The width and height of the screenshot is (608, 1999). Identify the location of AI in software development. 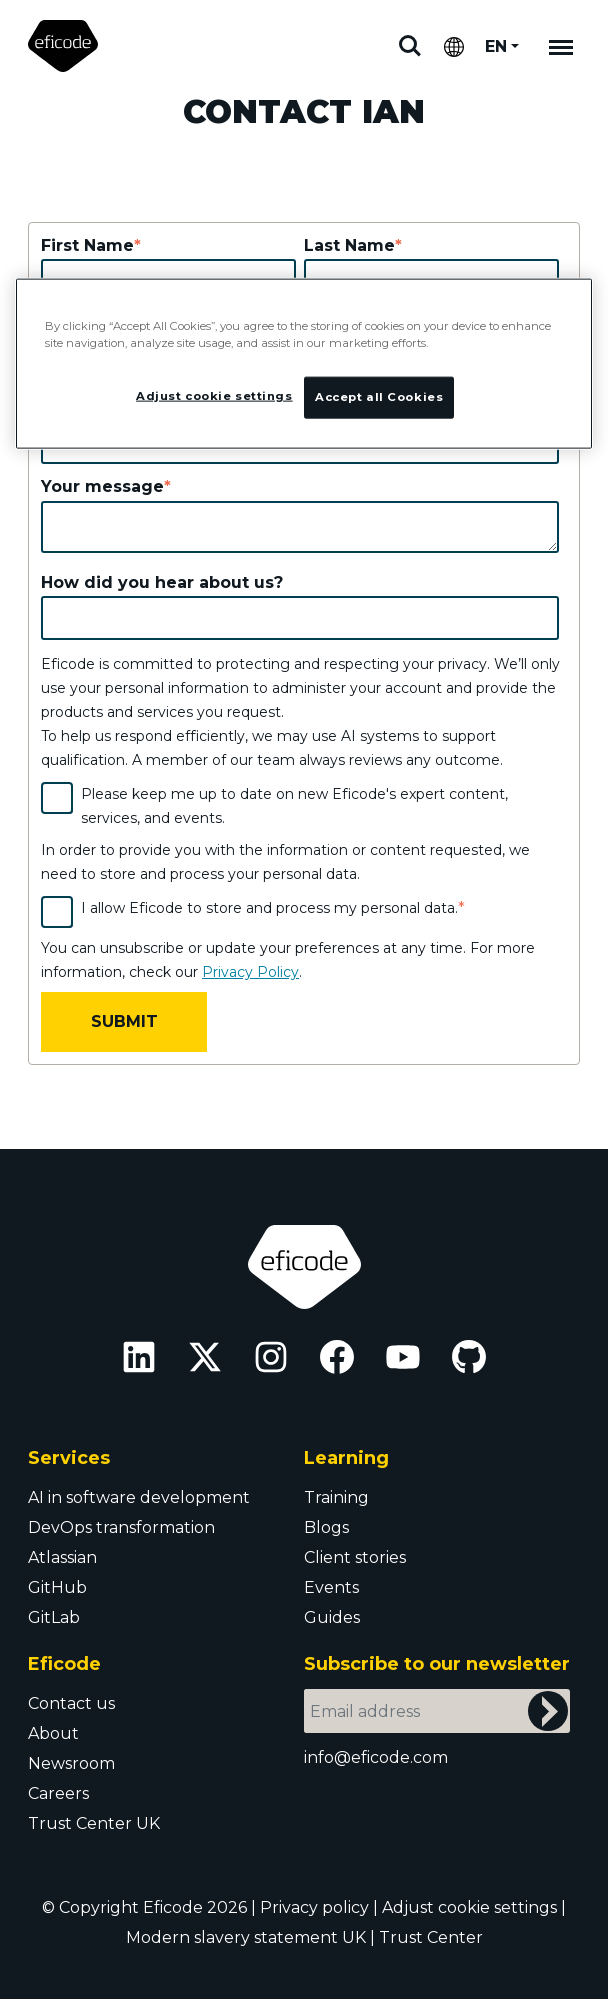
(139, 1497).